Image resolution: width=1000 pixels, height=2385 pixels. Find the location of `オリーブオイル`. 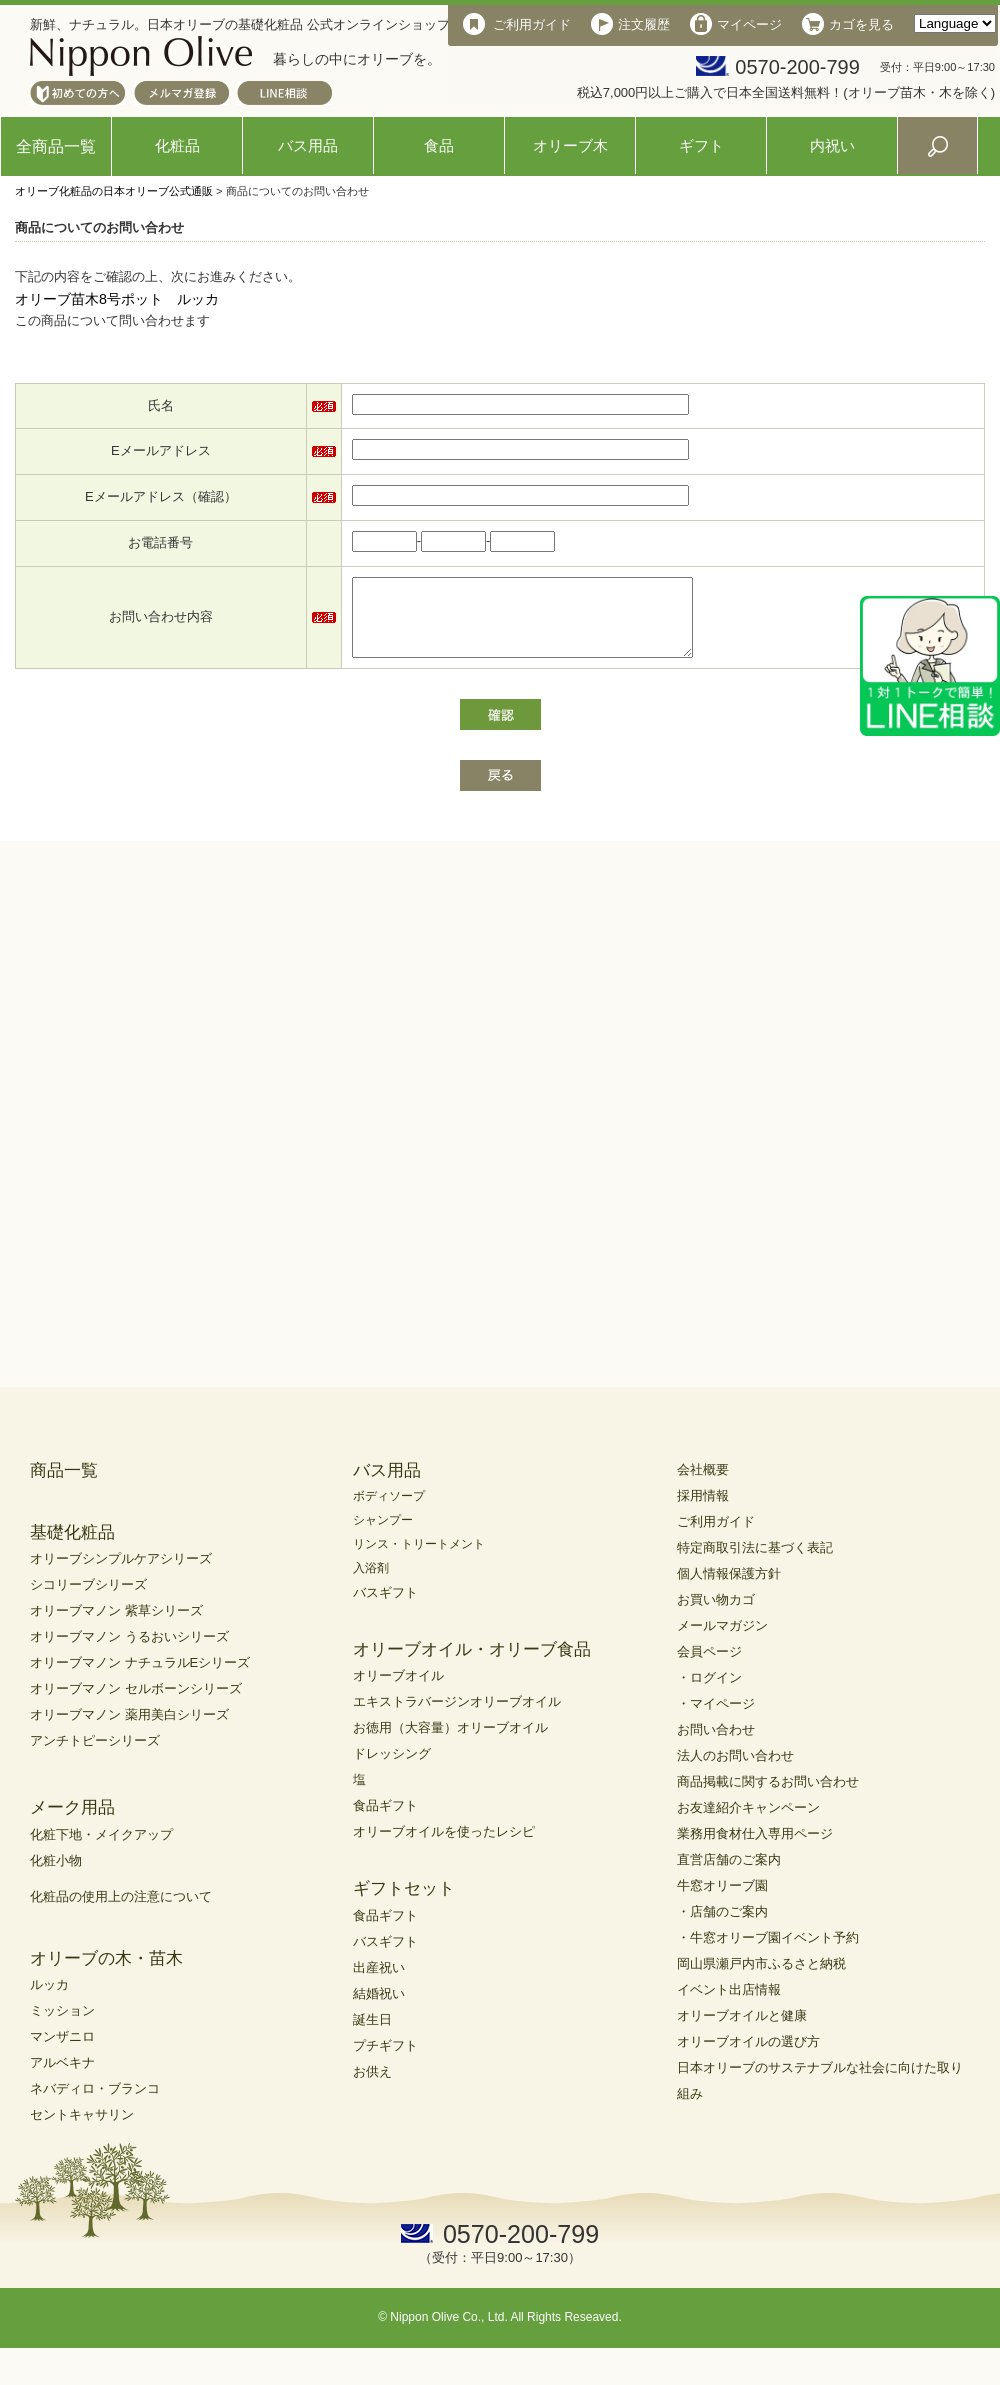

オリーブオイル is located at coordinates (398, 1690).